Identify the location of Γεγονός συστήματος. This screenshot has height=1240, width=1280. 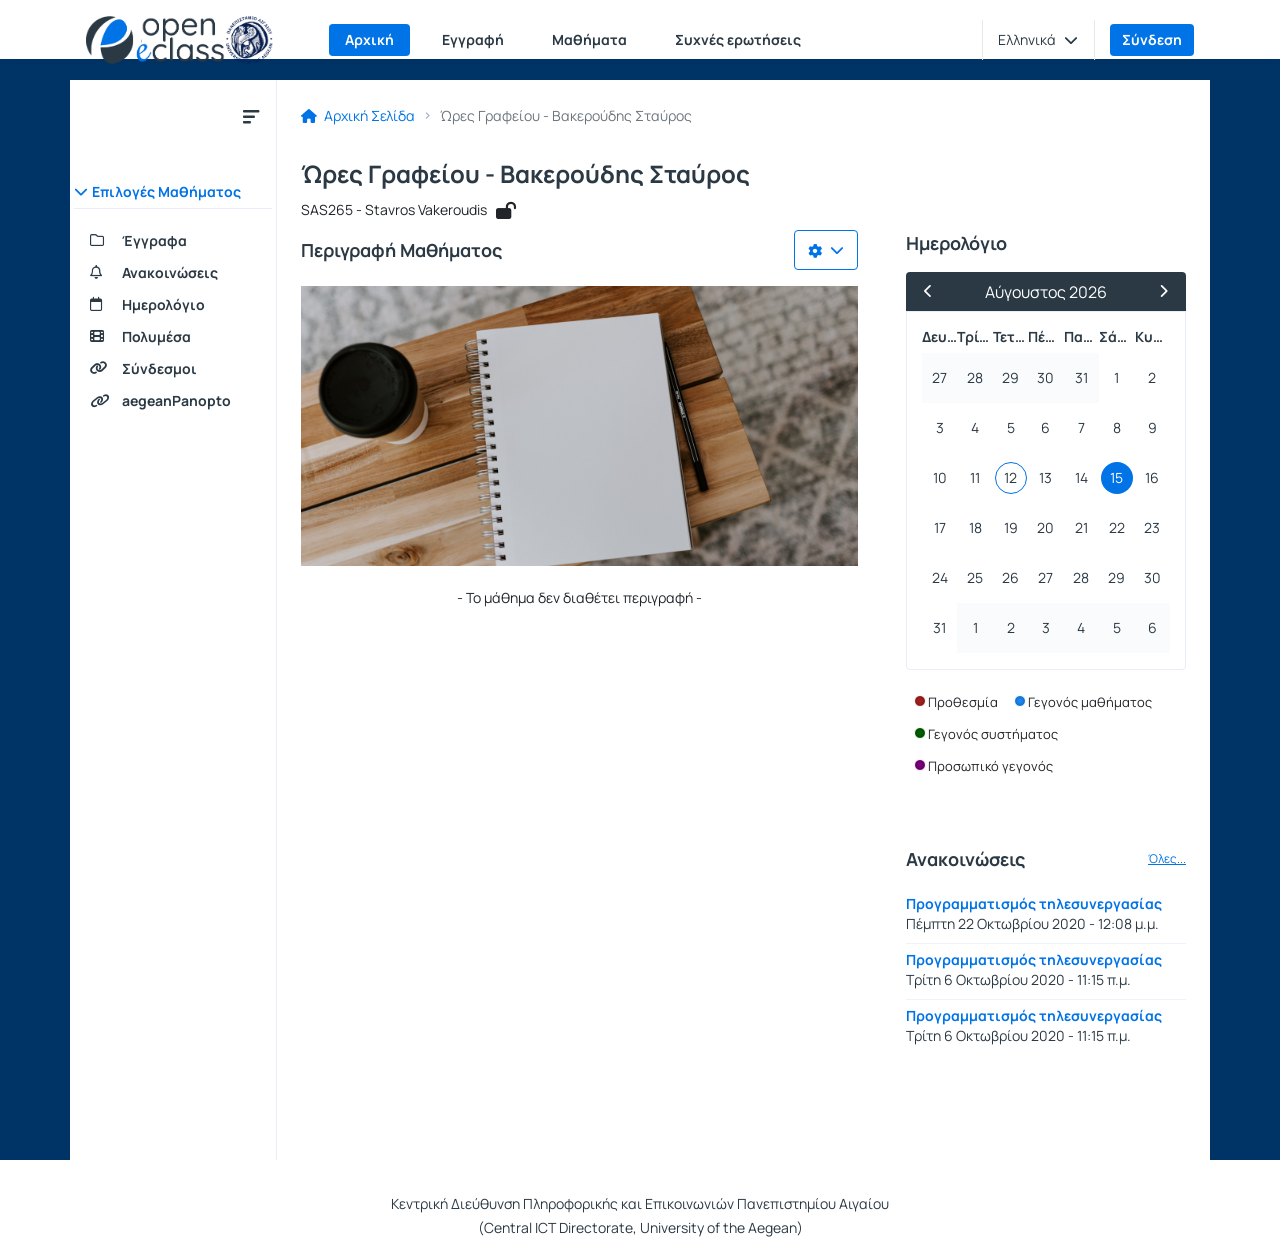
(993, 734).